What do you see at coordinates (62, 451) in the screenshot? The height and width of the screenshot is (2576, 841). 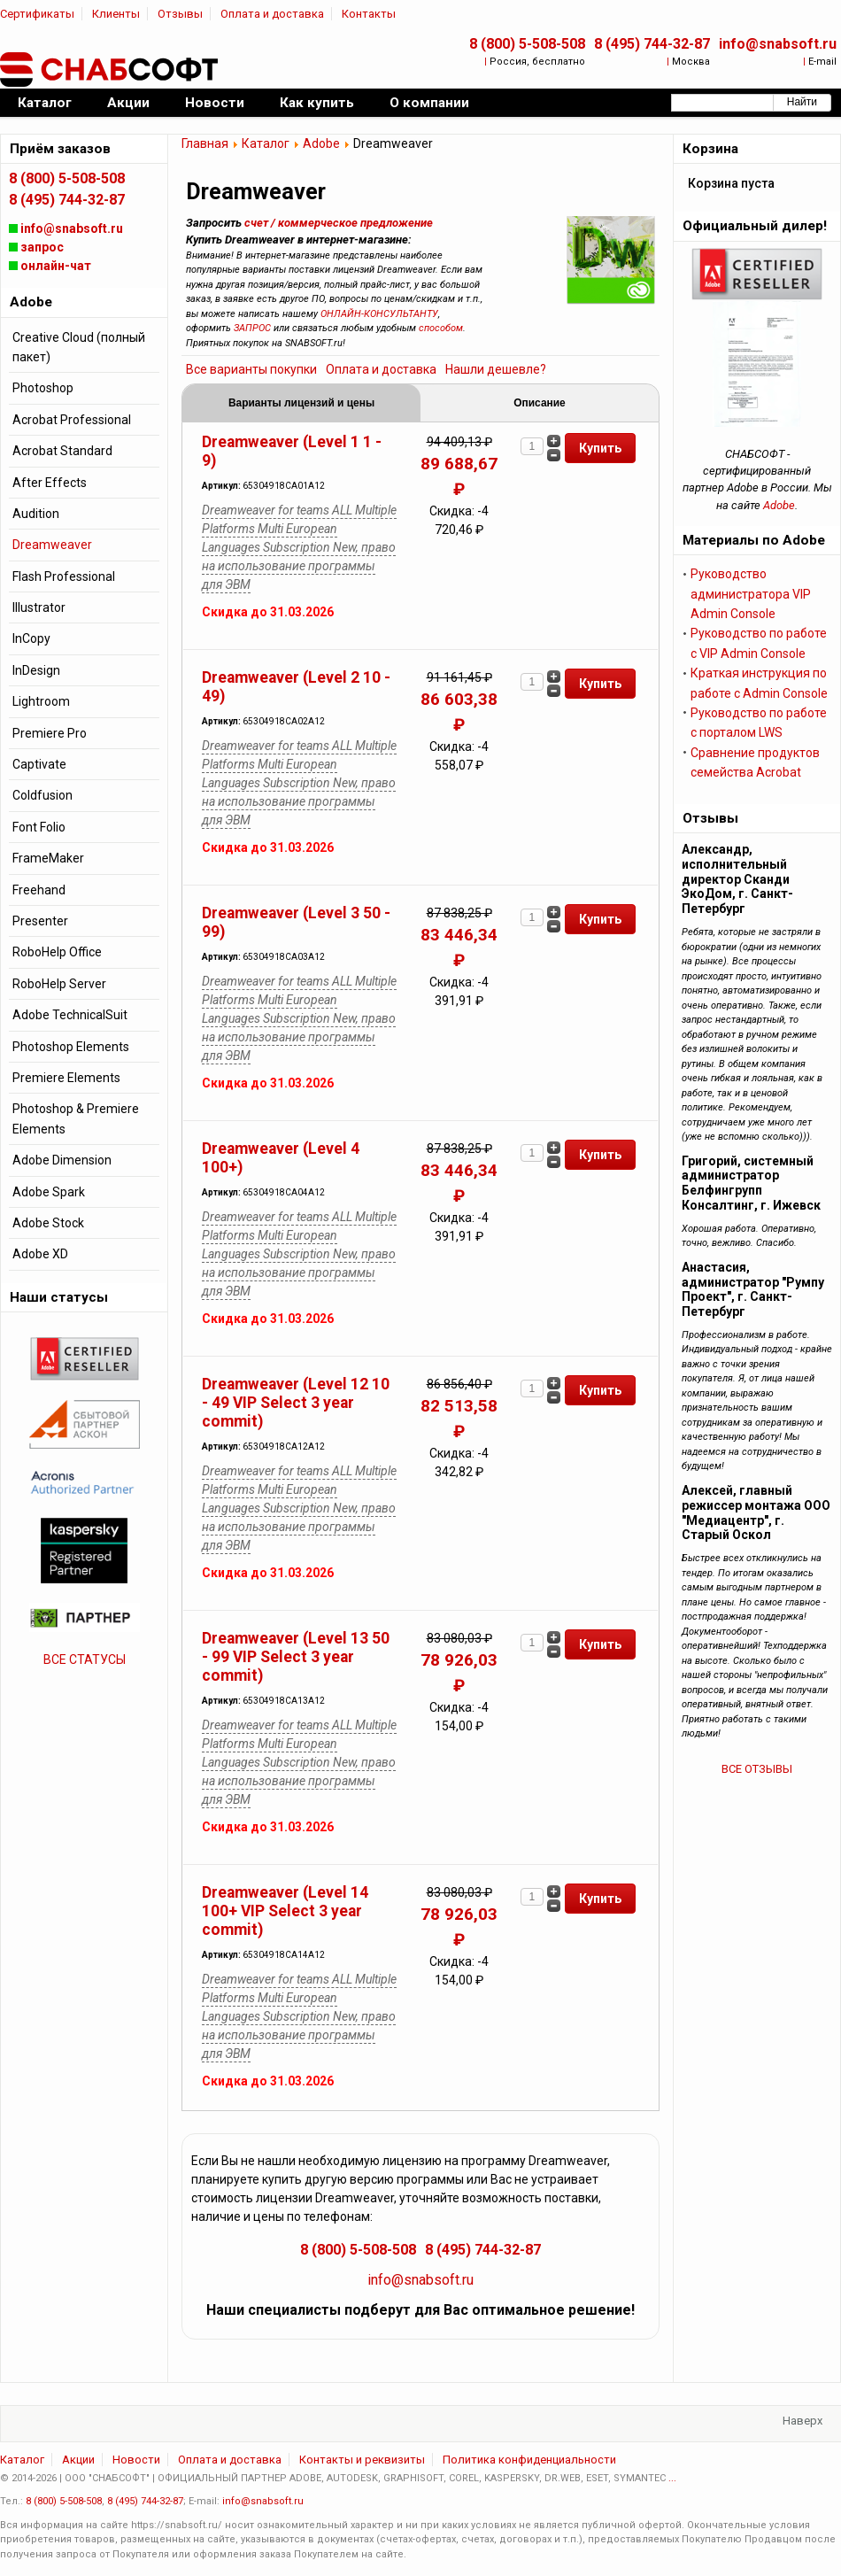 I see `Acrobat Standard` at bounding box center [62, 451].